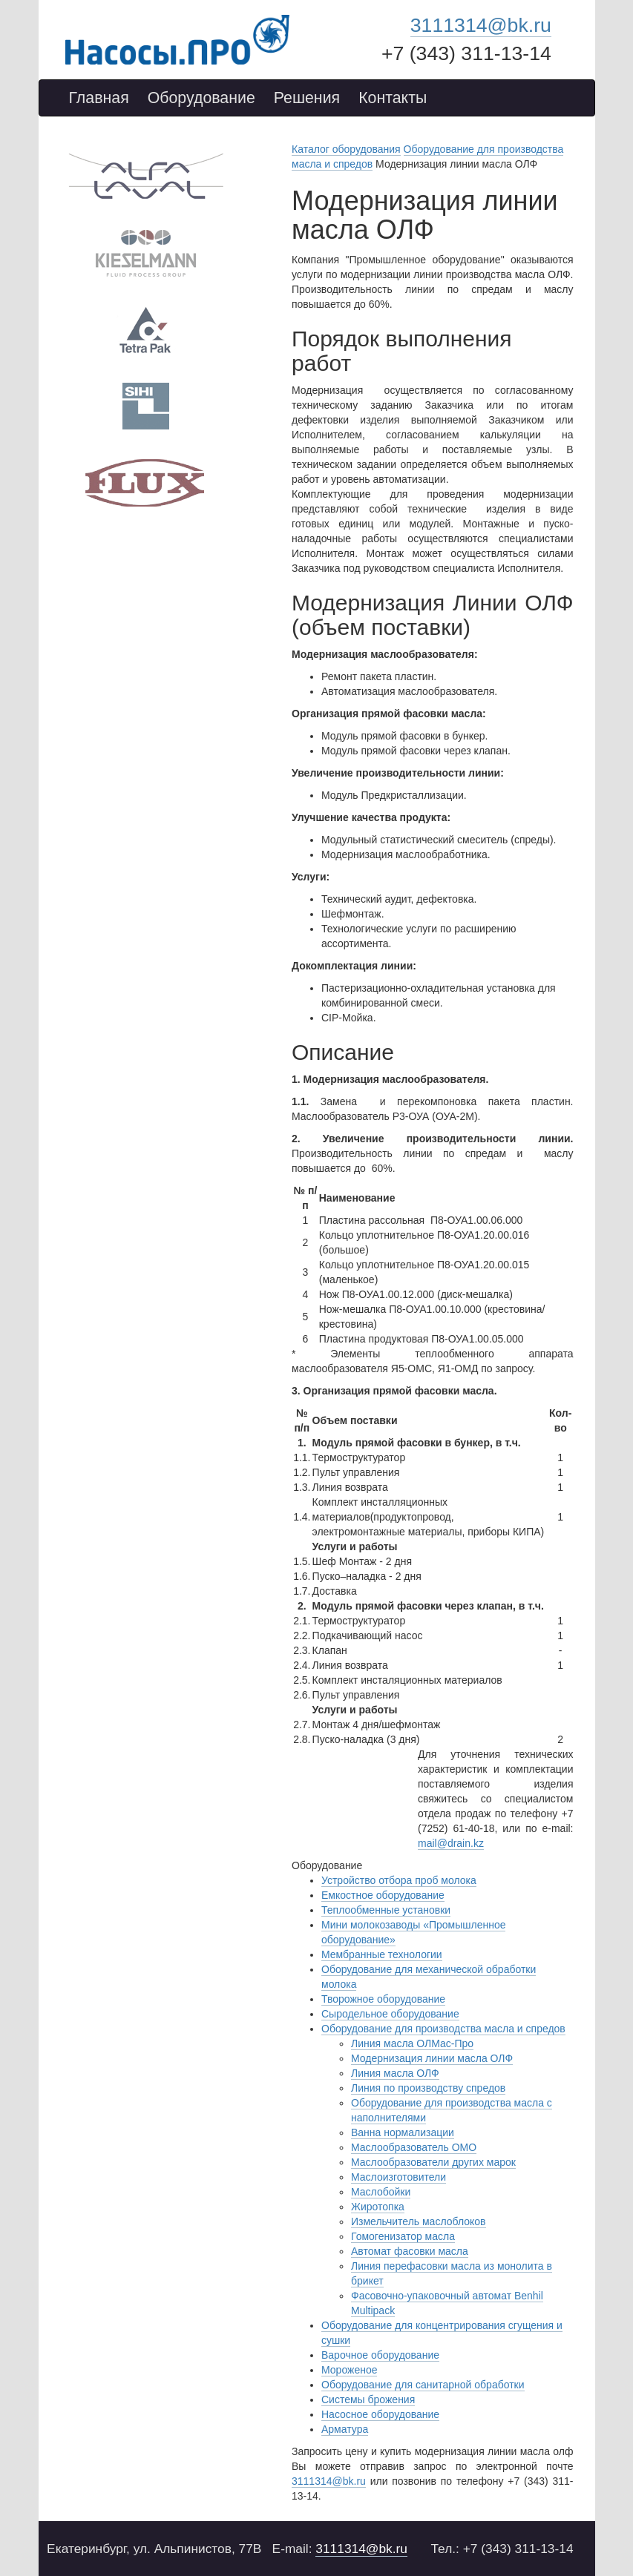 The width and height of the screenshot is (633, 2576). I want to click on Емкостное оборудование, so click(383, 1895).